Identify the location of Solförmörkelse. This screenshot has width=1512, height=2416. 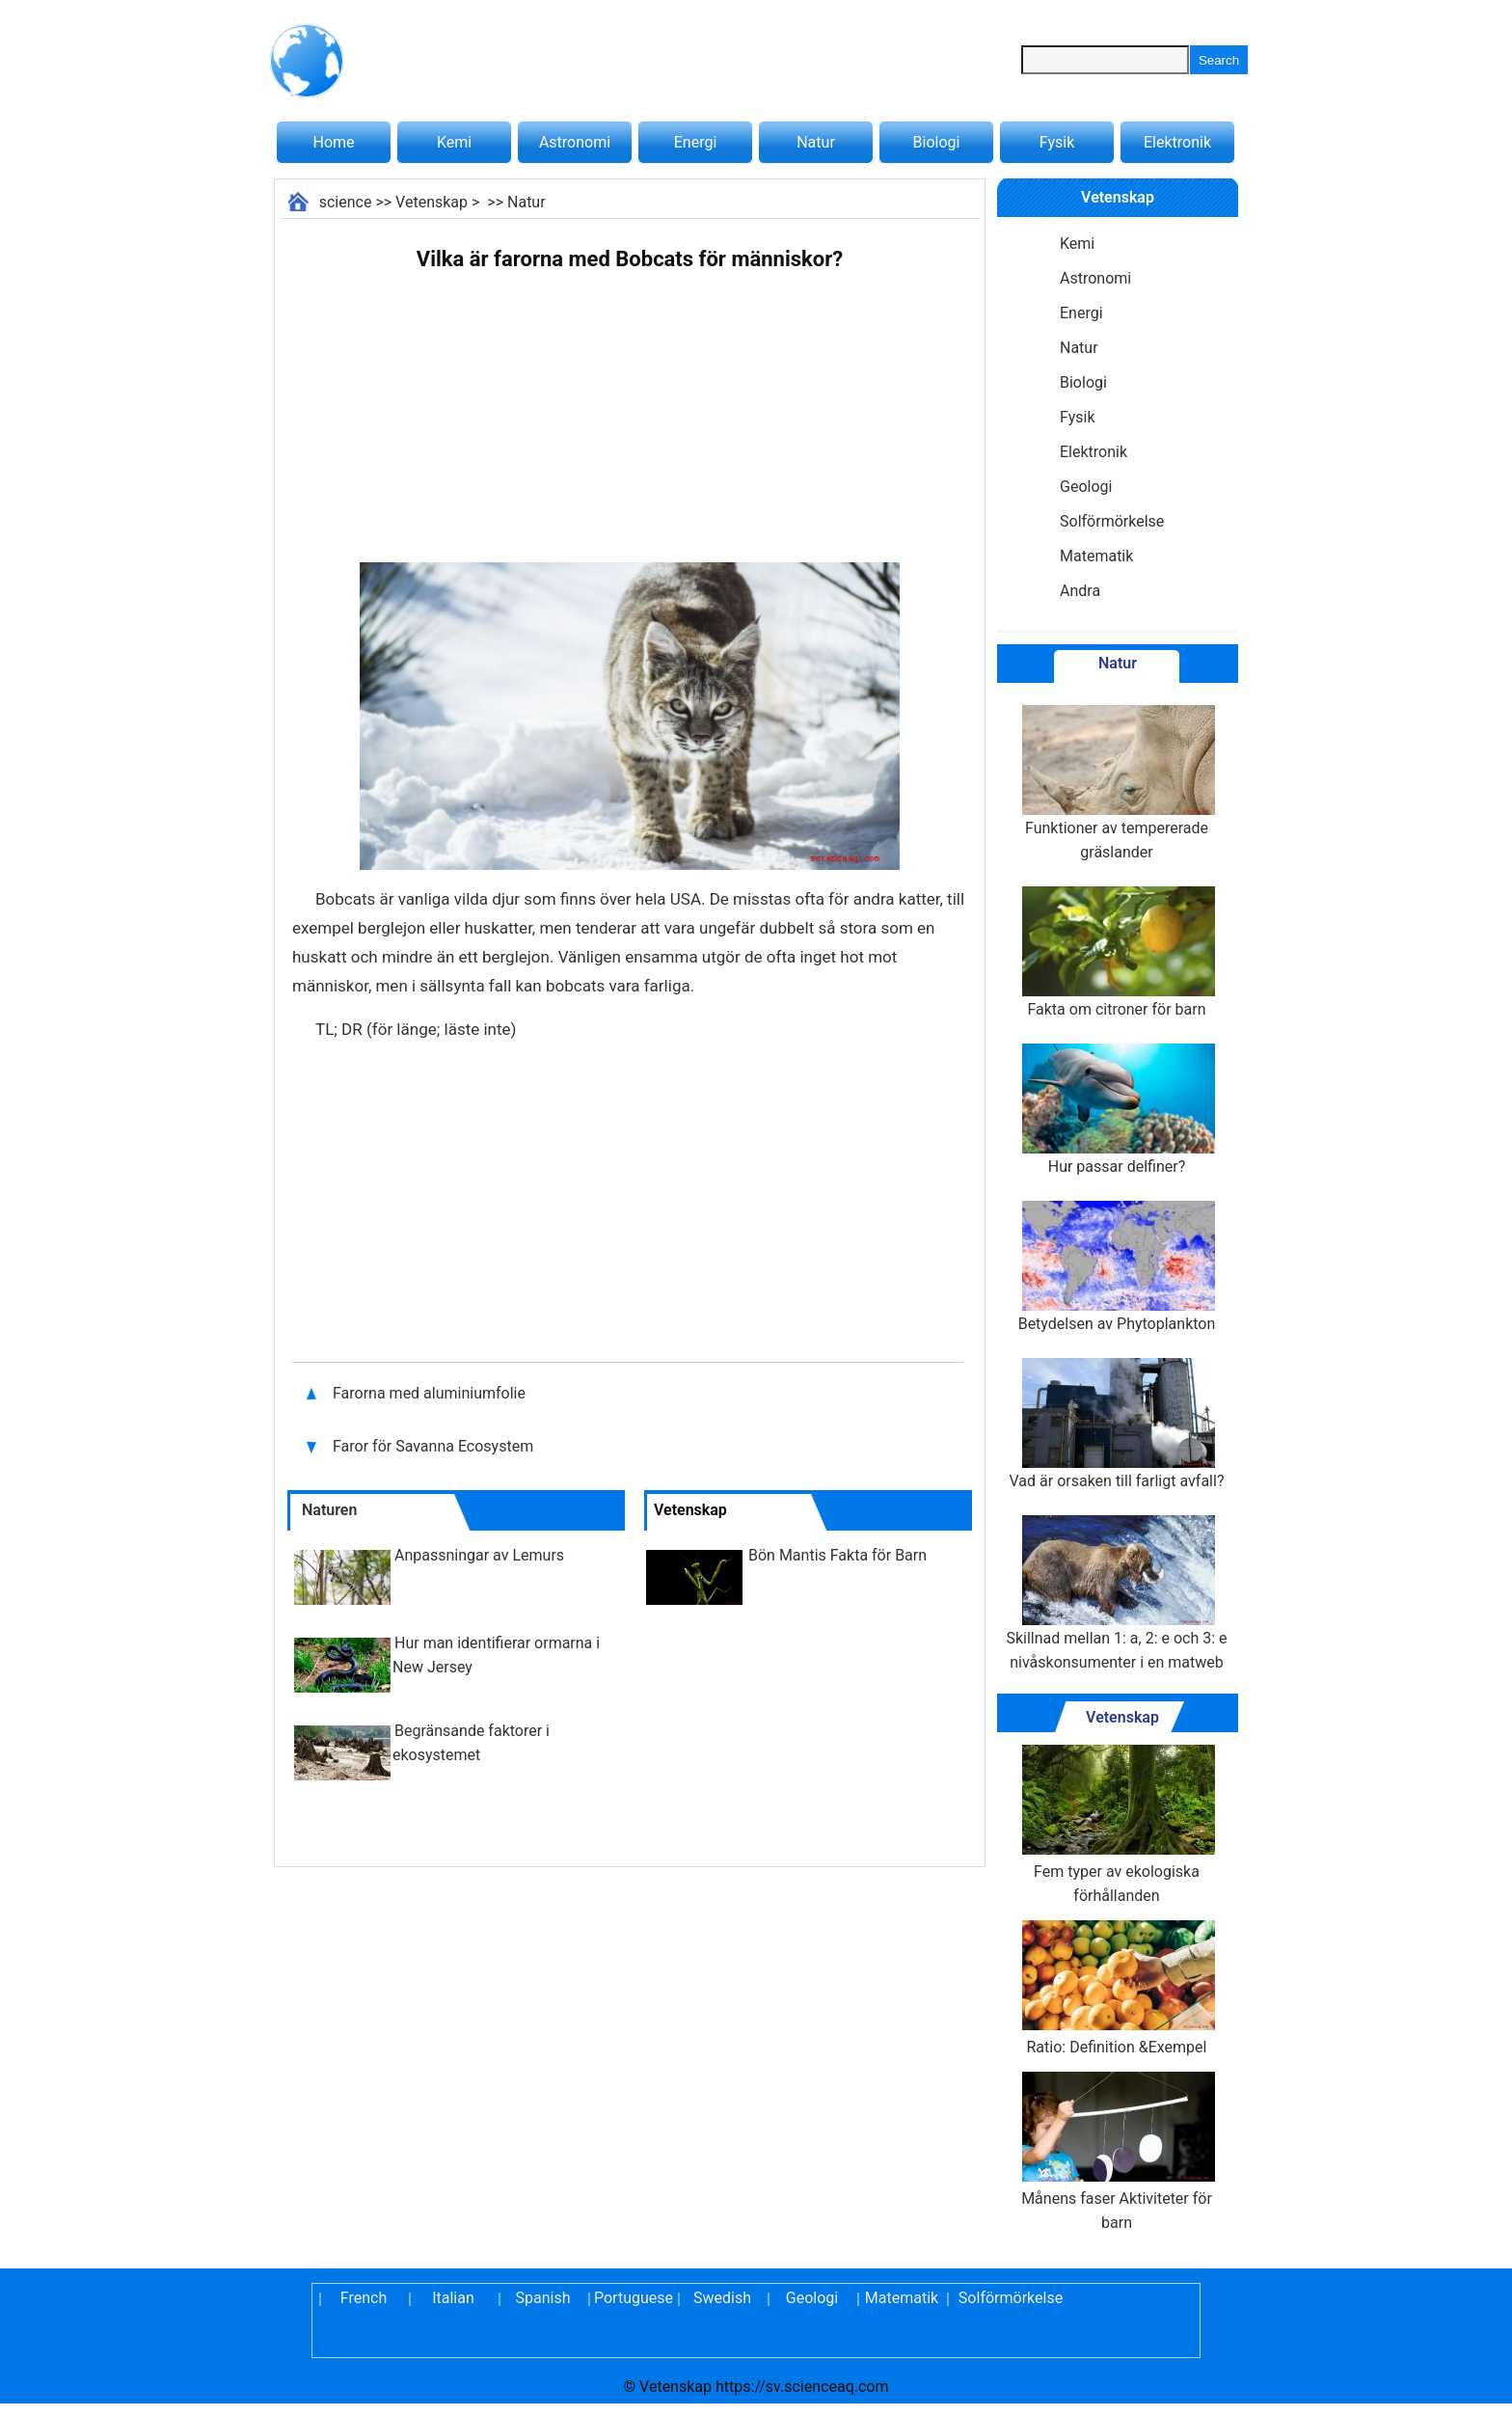
(1112, 521).